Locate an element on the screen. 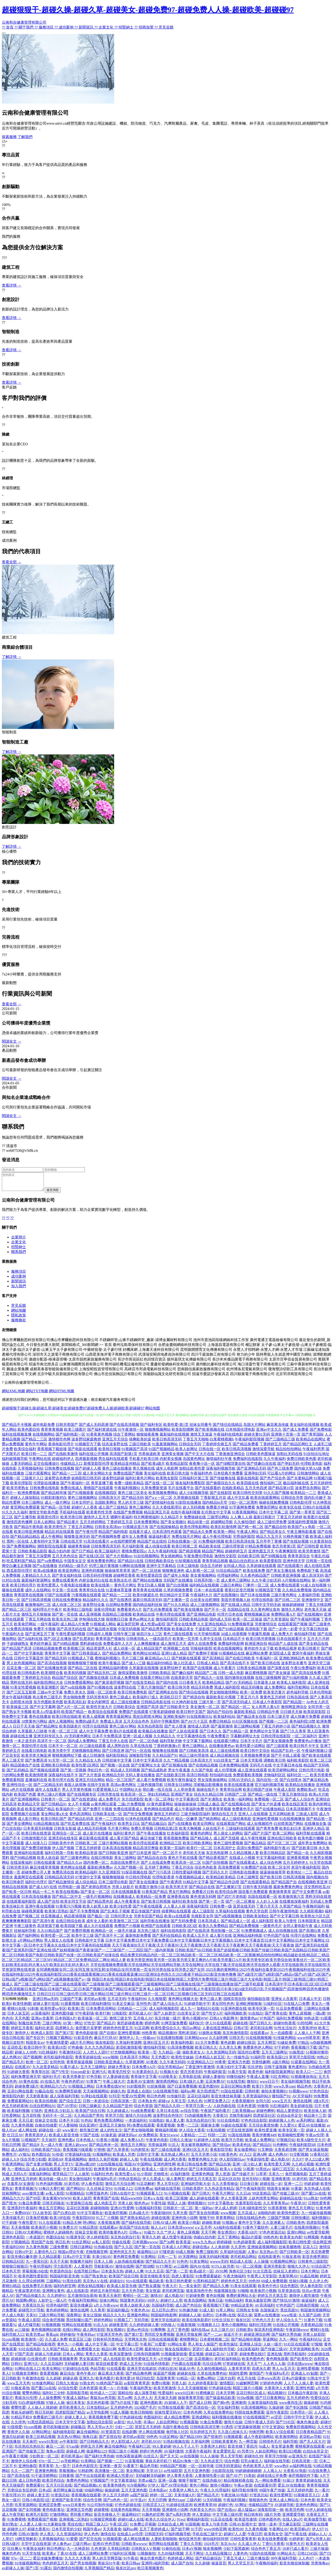  黄色片手机在线看 is located at coordinates (183, 1861).